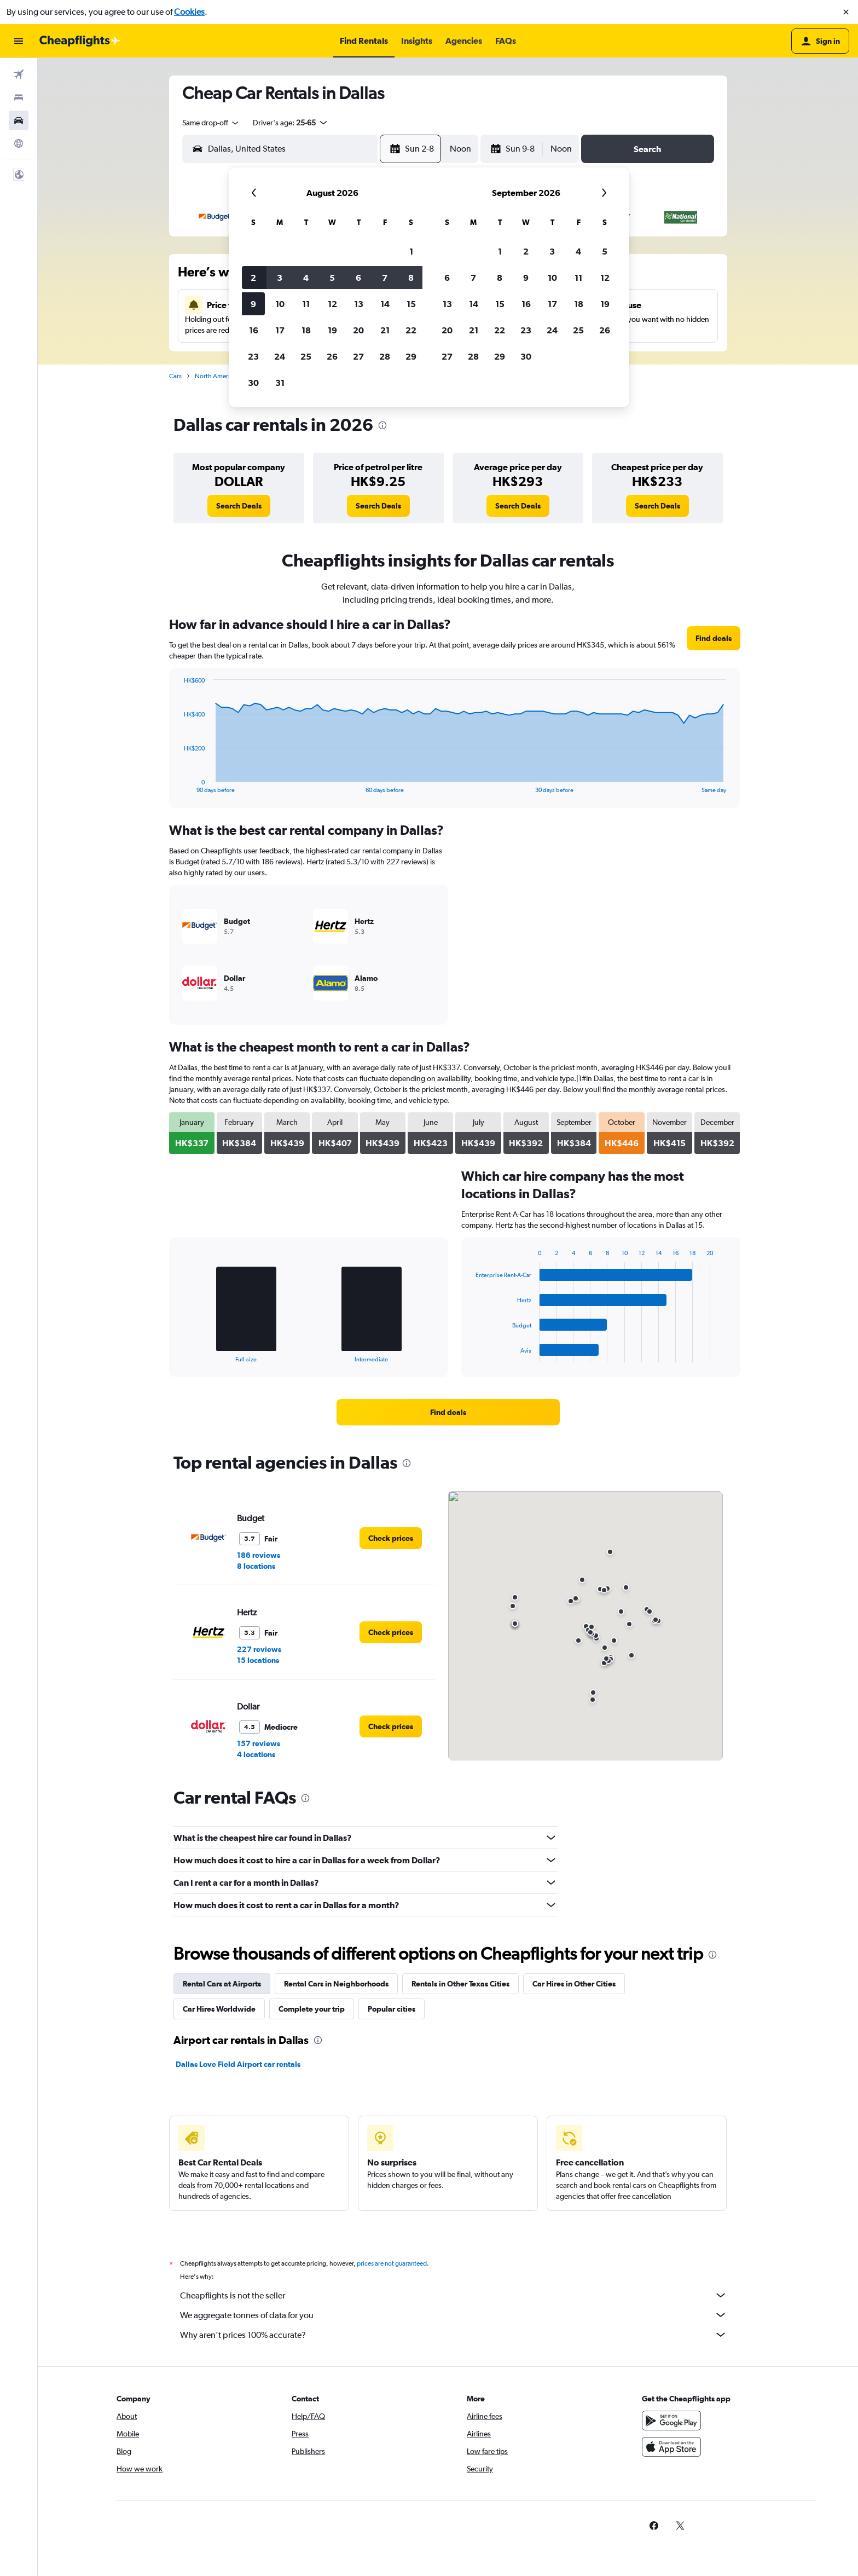  Describe the element at coordinates (253, 304) in the screenshot. I see `9 [button]` at that location.